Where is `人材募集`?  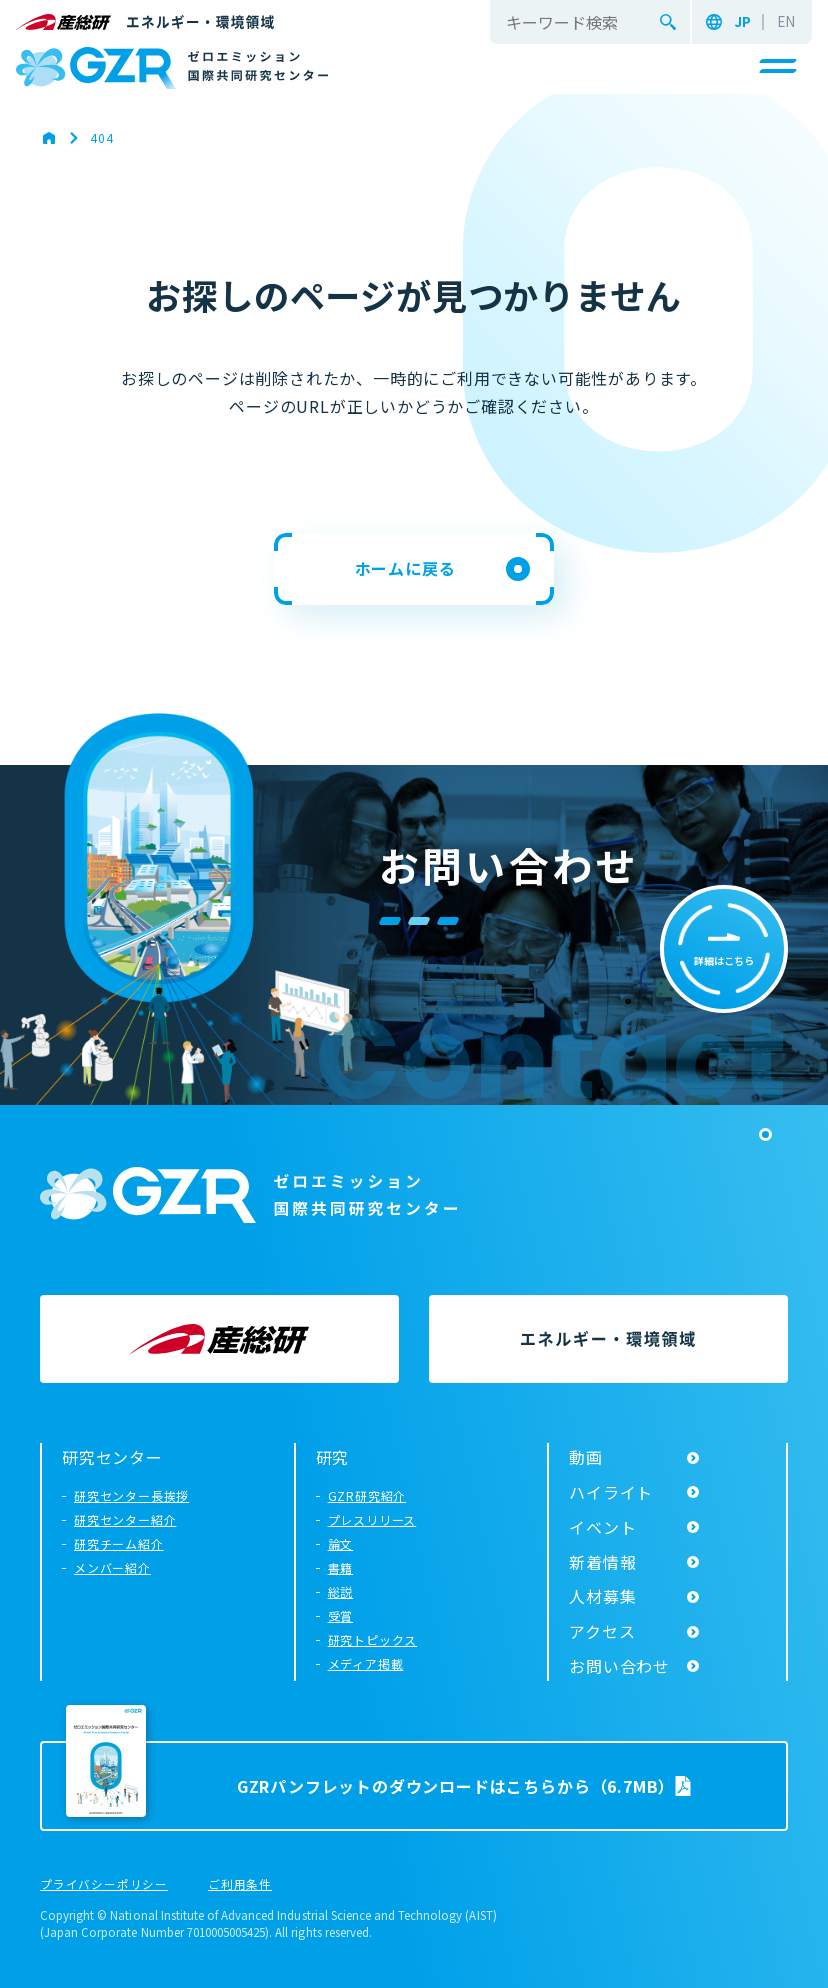
人材募集 is located at coordinates (602, 1596).